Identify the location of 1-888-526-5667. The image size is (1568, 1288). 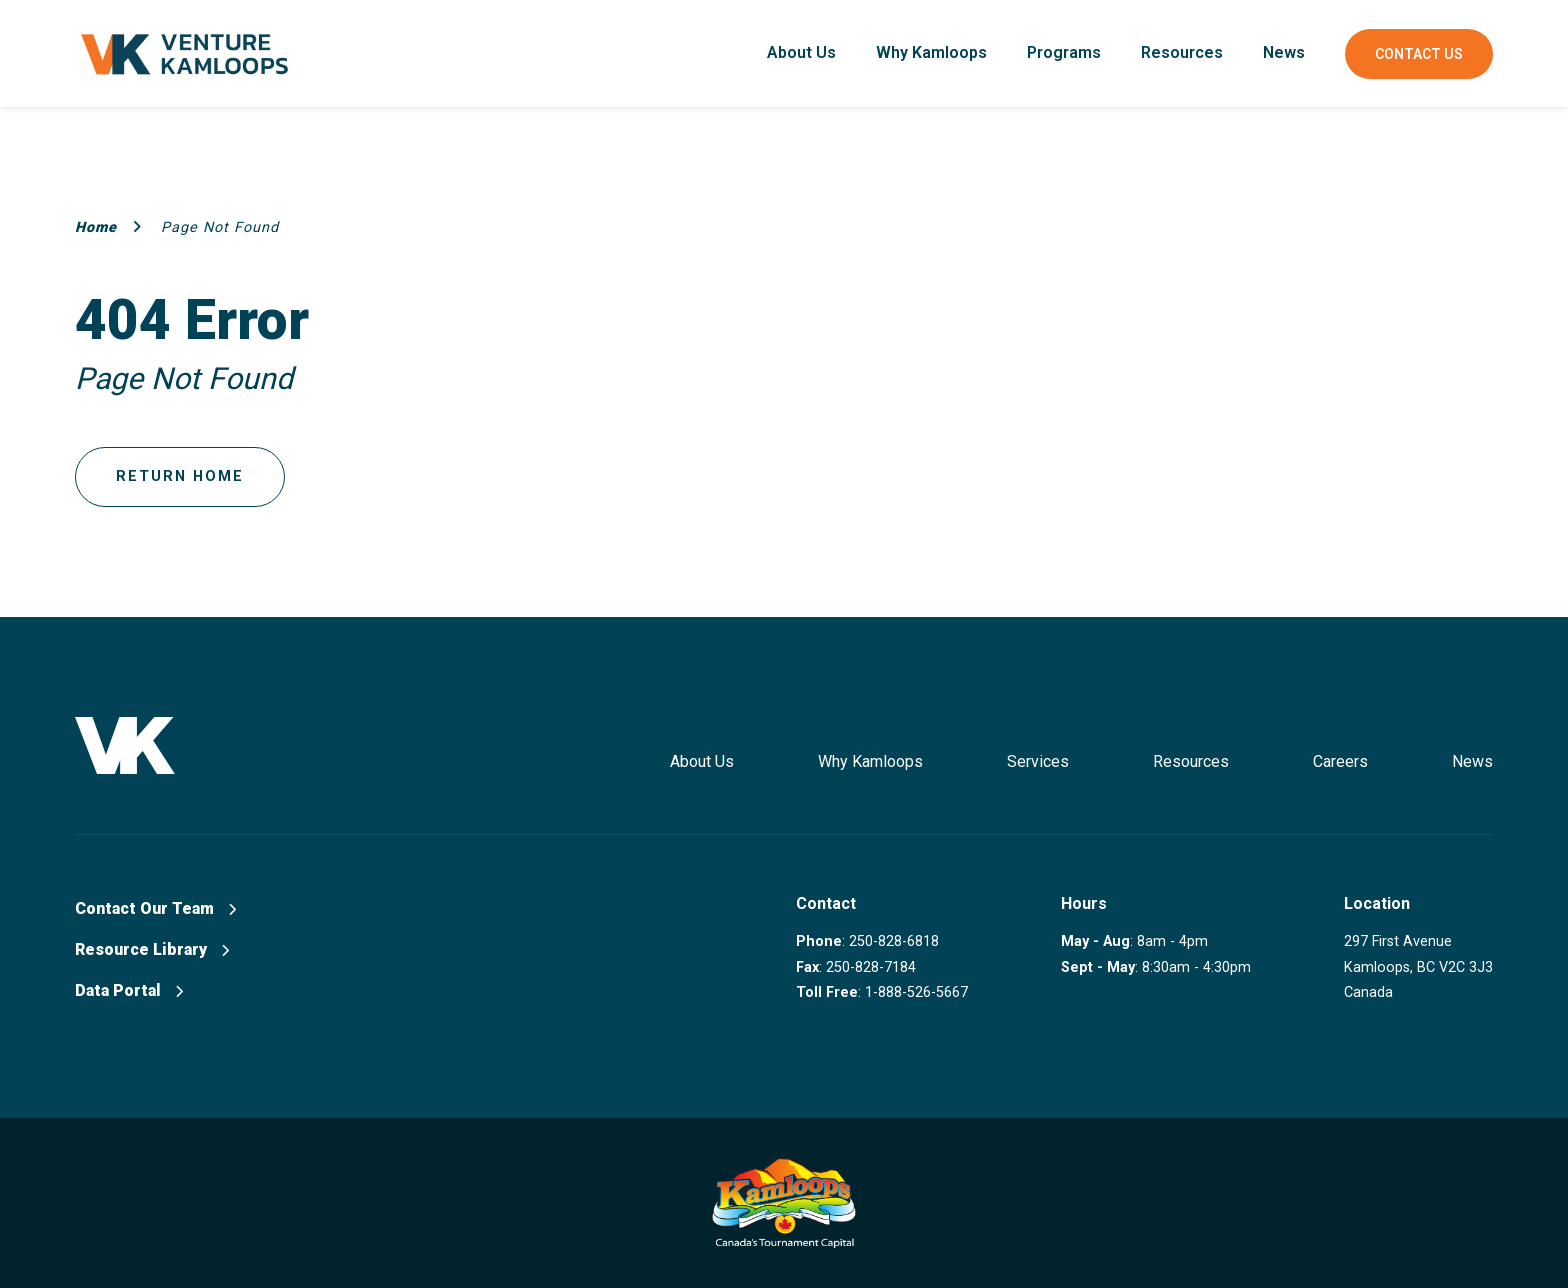
(916, 992).